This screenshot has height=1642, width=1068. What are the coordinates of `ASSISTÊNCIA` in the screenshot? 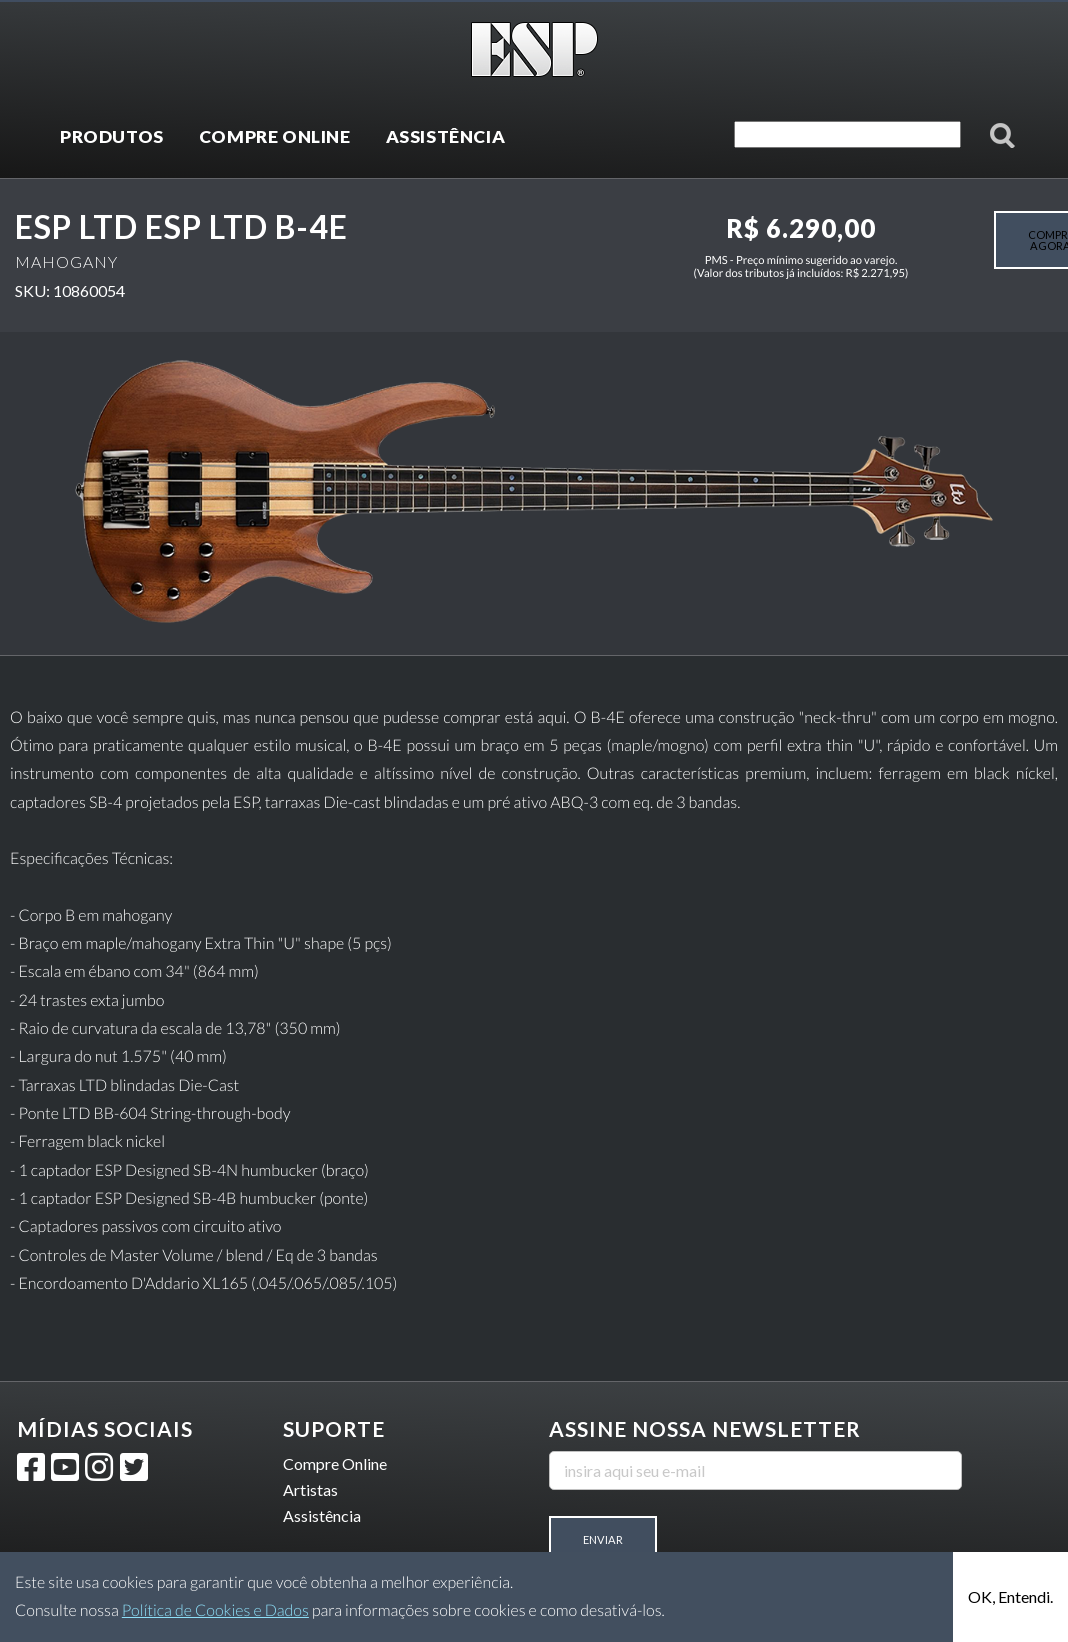 It's located at (446, 136).